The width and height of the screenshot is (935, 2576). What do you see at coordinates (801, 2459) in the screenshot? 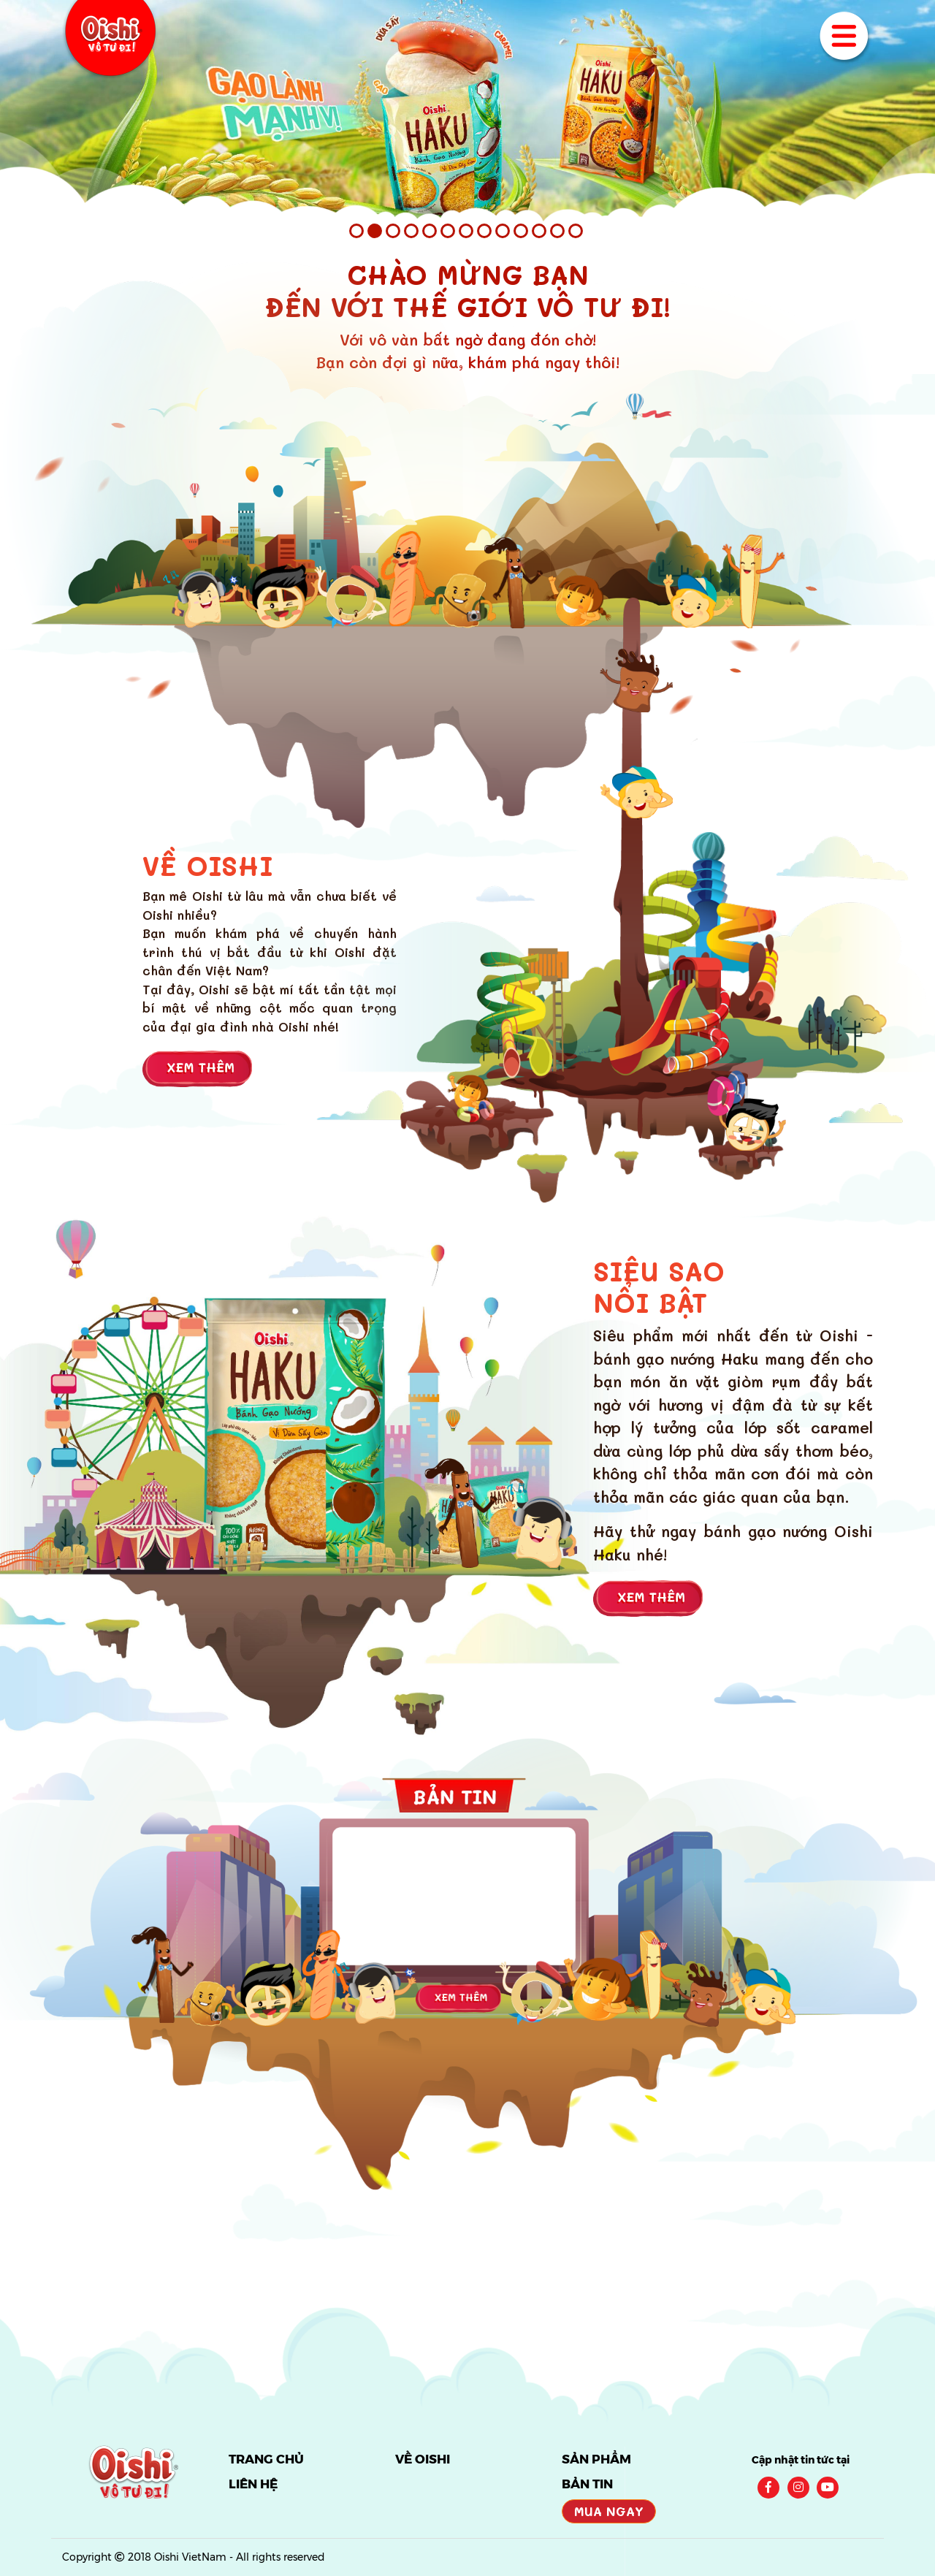
I see `Cập nhật tin tức tại` at bounding box center [801, 2459].